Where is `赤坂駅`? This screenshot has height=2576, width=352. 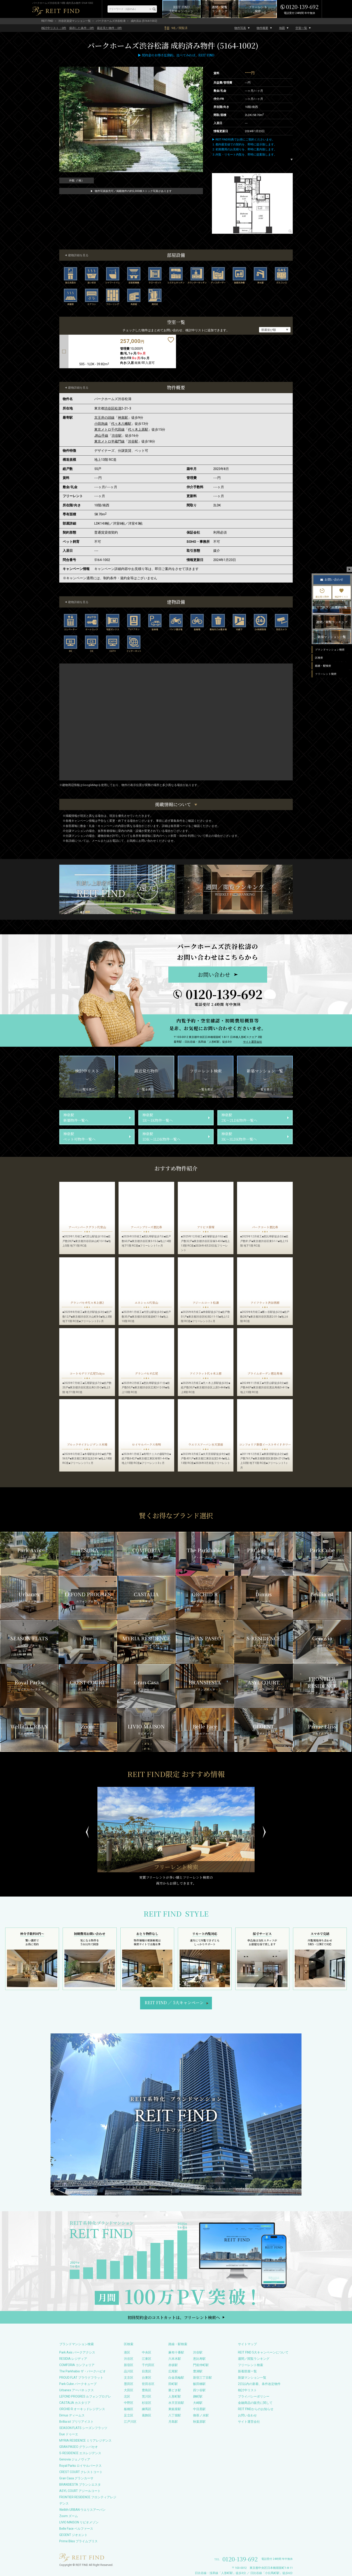
赤坂駅 is located at coordinates (173, 2365).